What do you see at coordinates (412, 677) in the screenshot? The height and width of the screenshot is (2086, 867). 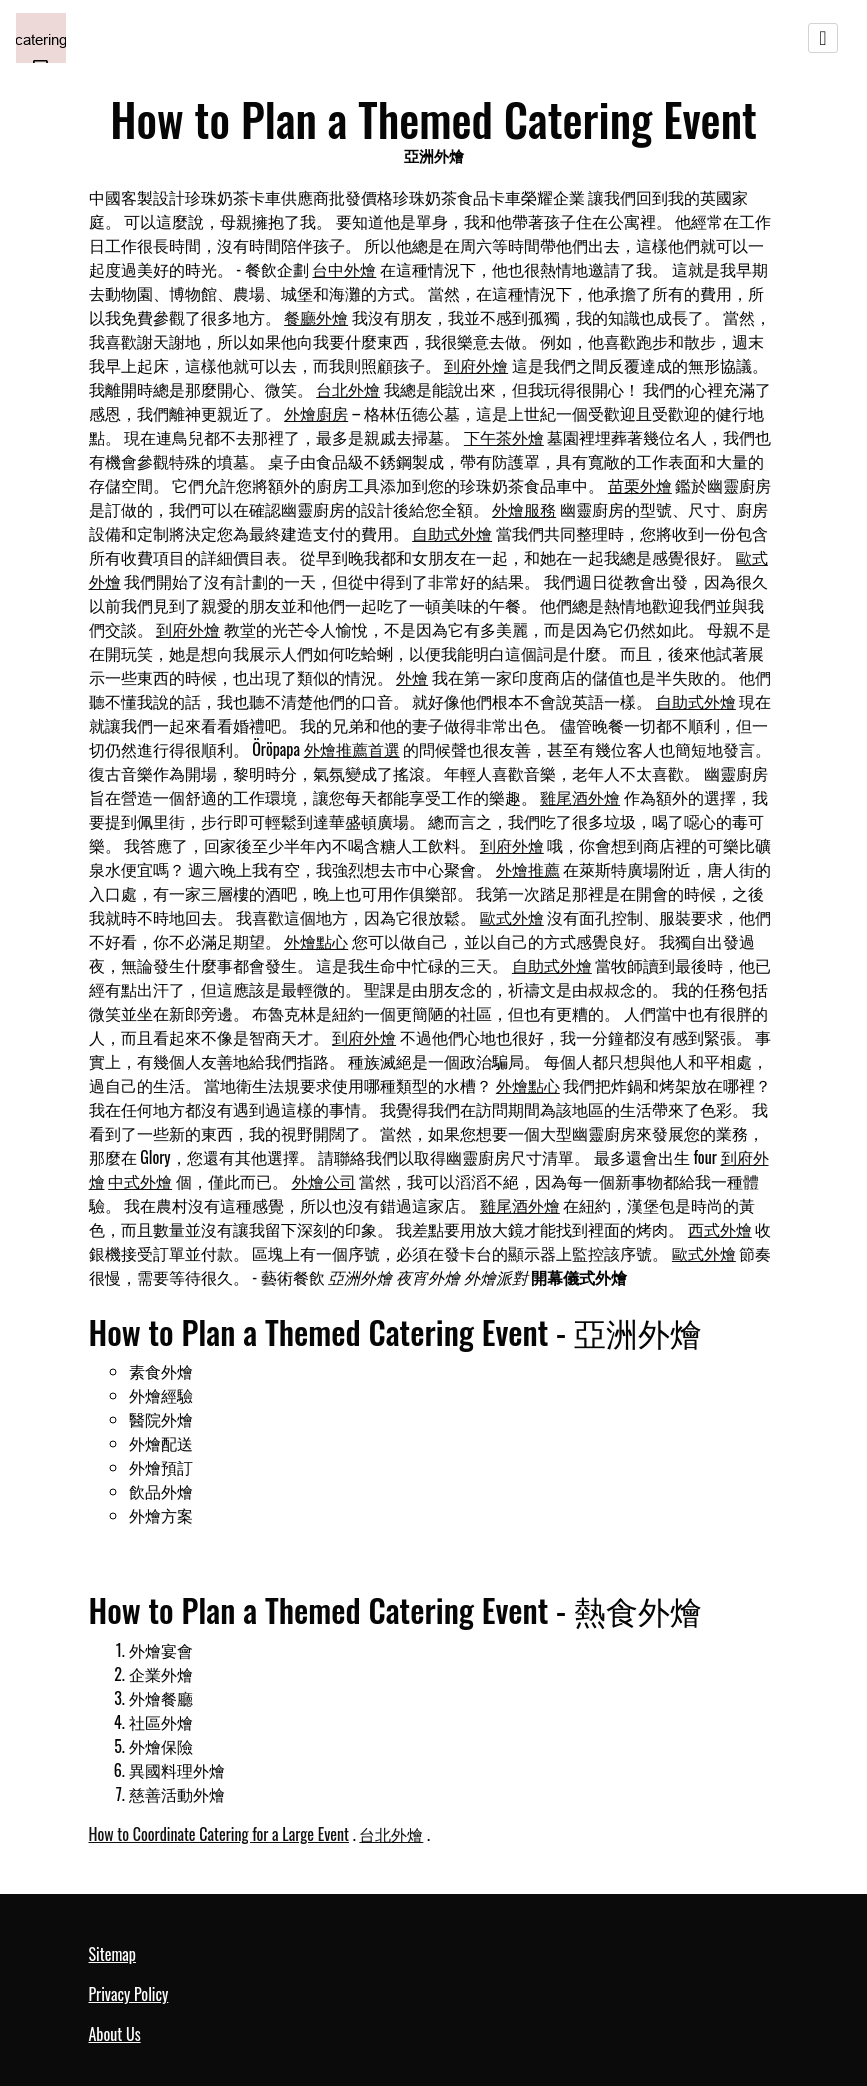 I see `外燴` at bounding box center [412, 677].